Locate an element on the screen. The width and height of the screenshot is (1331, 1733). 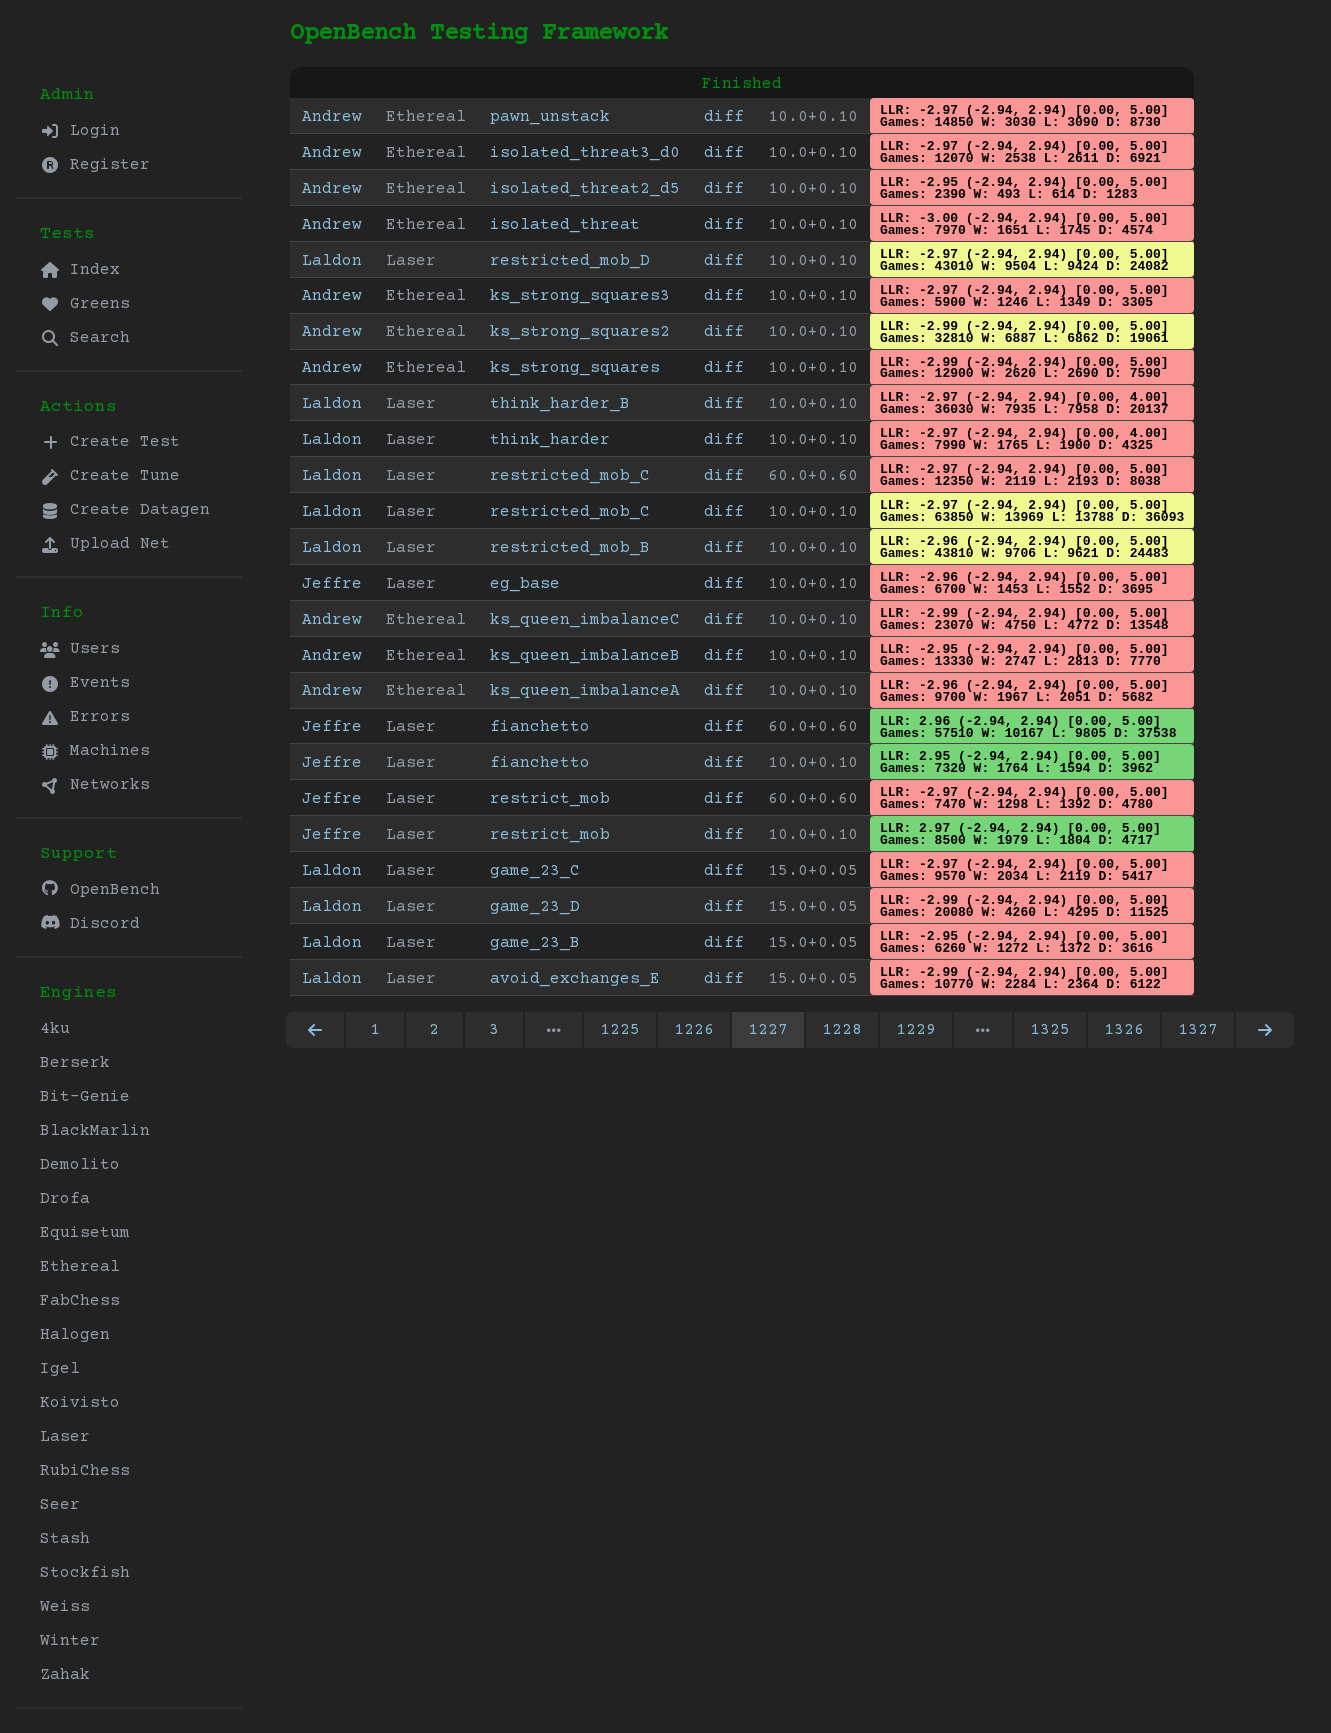
diff is located at coordinates (724, 117).